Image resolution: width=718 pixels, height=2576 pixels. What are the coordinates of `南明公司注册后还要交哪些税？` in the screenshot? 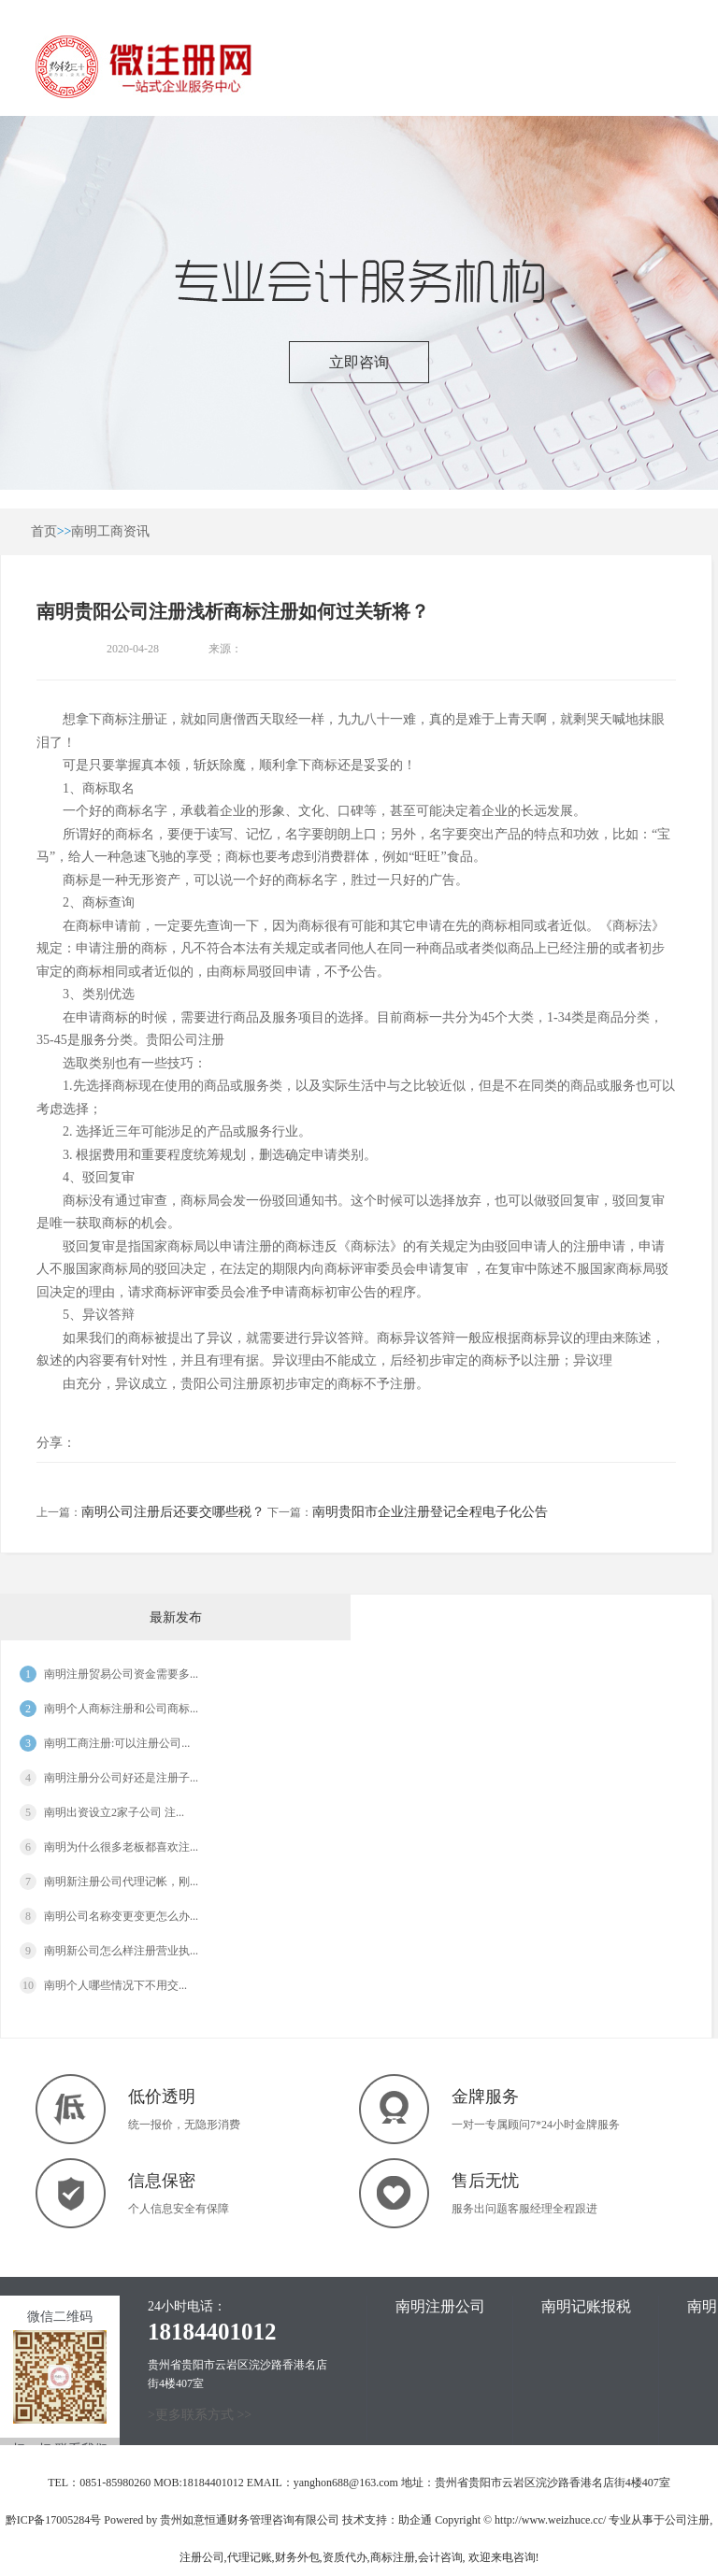 It's located at (173, 1512).